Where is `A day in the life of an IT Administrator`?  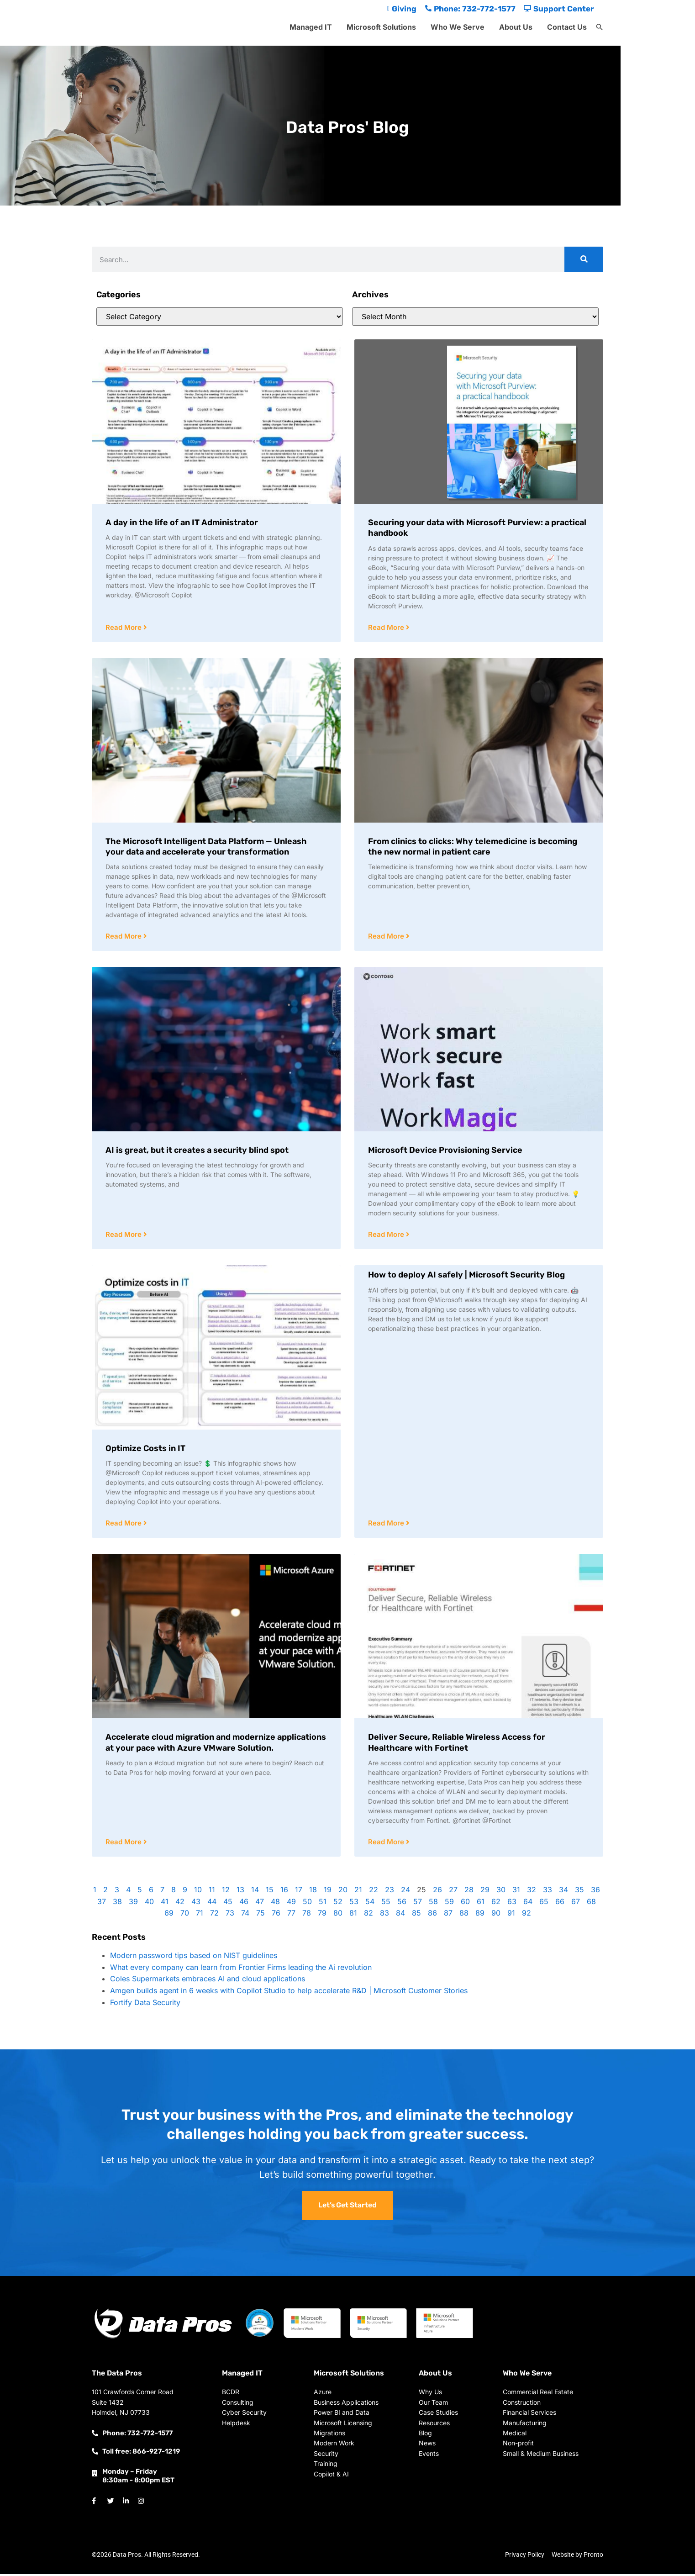
A day in the life of an IT Administrator is located at coordinates (181, 522).